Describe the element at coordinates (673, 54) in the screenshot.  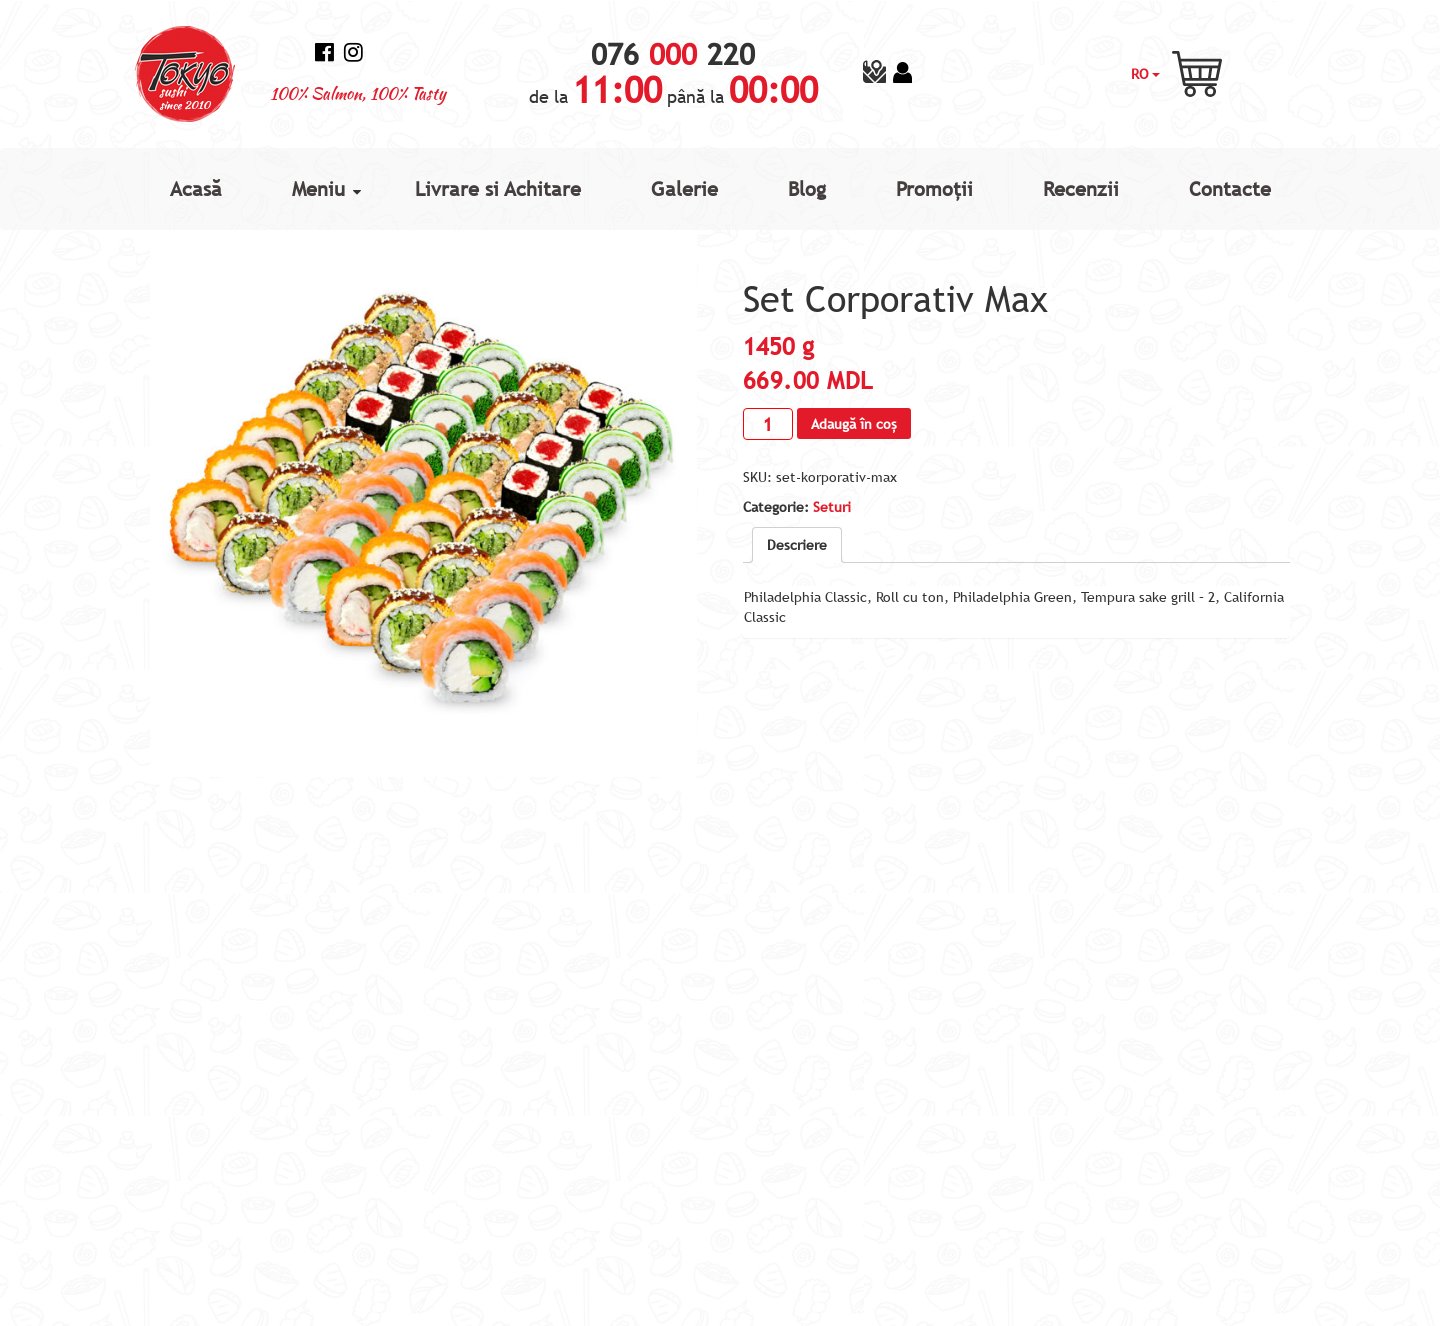
I see `076 220` at that location.